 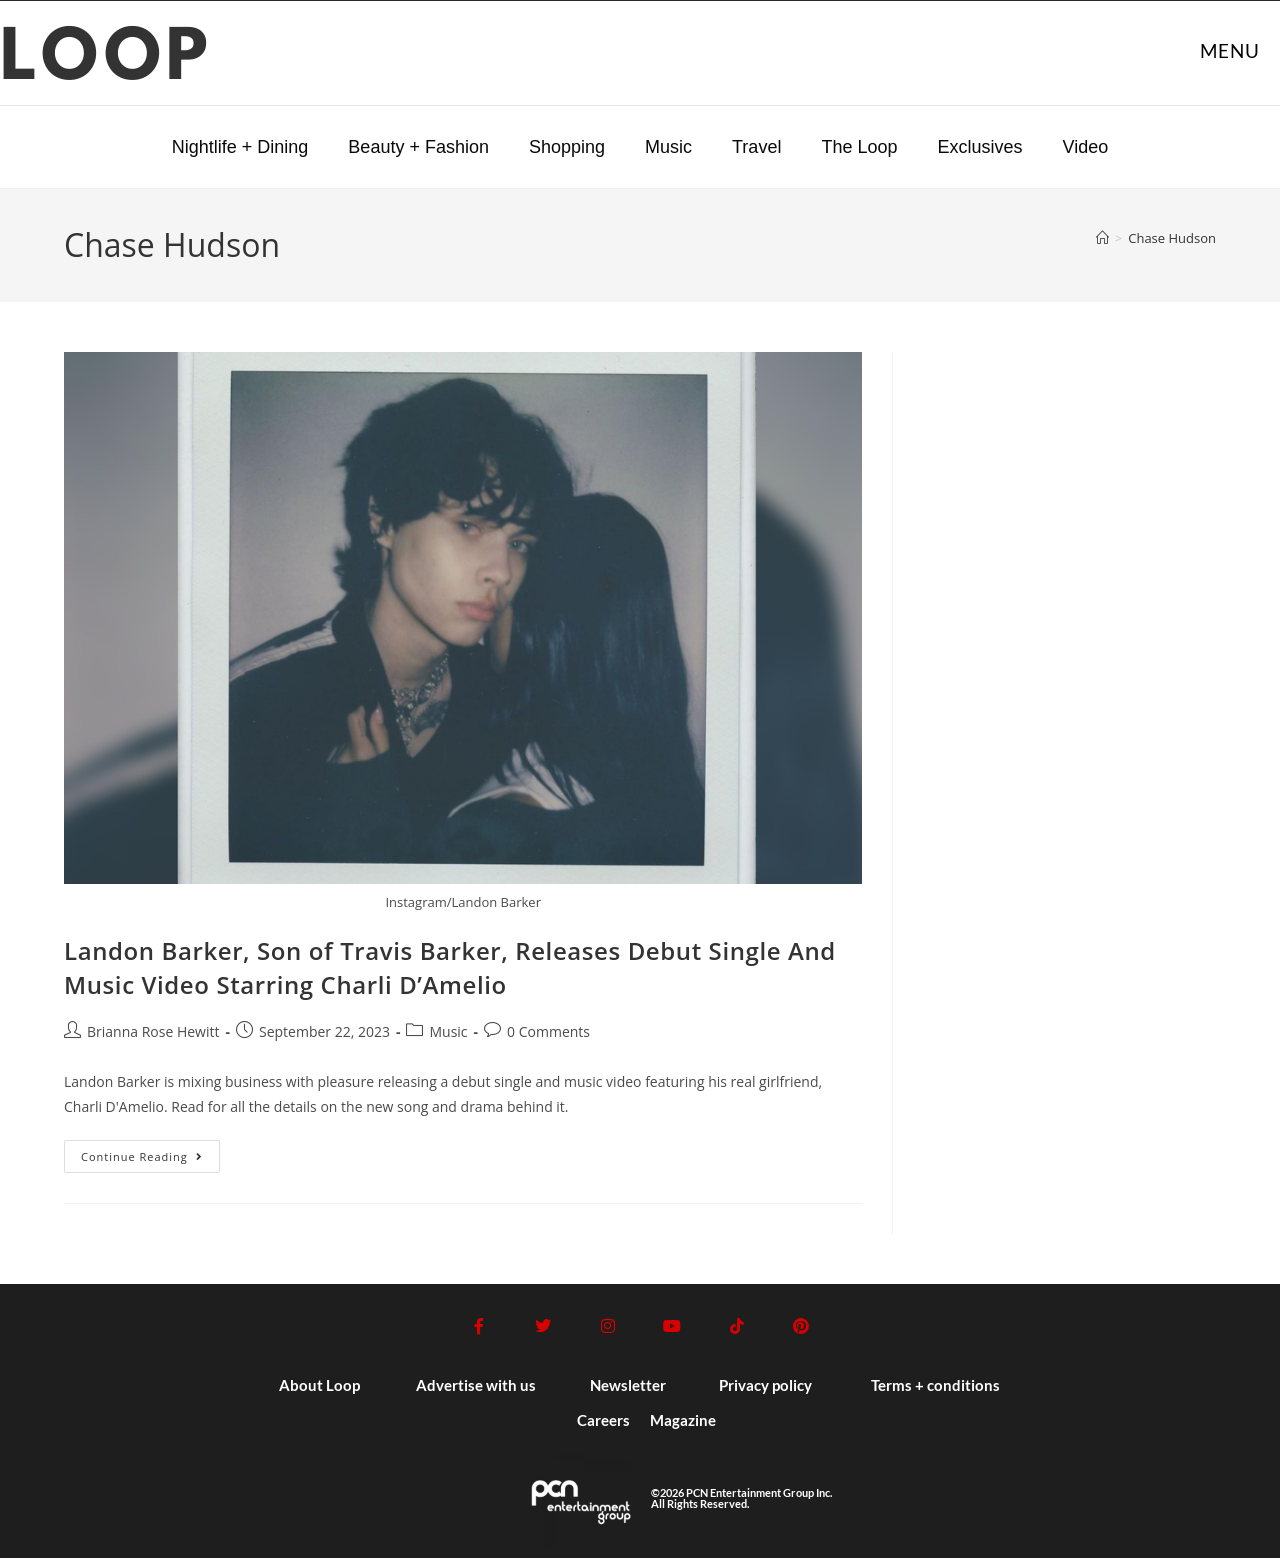 What do you see at coordinates (450, 967) in the screenshot?
I see `Landon Barker, Son of Travis Barker, Releases Debut Single And Music Video Starring Charli D’Amelio` at bounding box center [450, 967].